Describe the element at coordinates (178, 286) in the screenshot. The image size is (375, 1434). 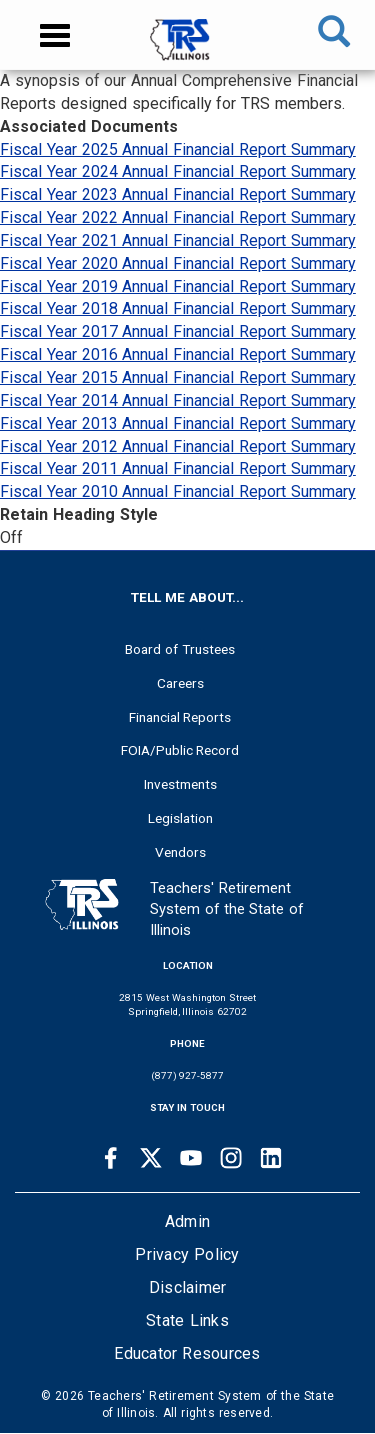
I see `Fiscal Year 2019 Annual Financial Report Summary` at that location.